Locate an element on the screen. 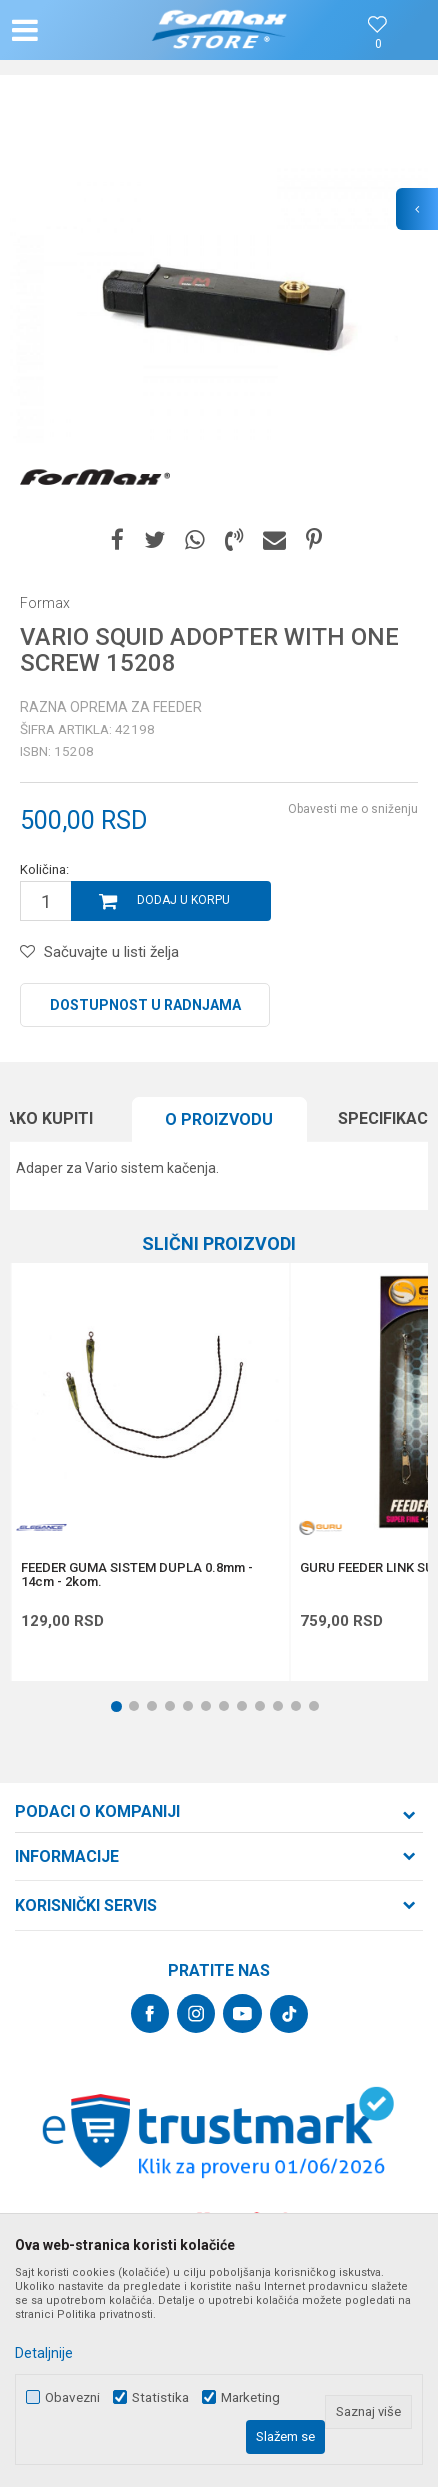  O proizvodu is located at coordinates (219, 1119).